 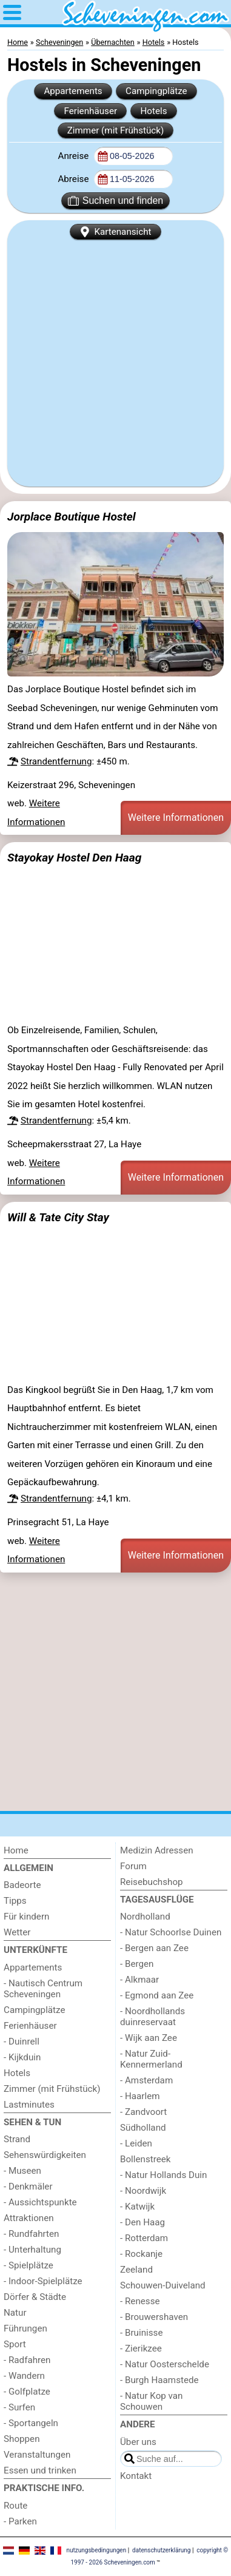 What do you see at coordinates (159, 2380) in the screenshot?
I see `- Burgh Haamstede` at bounding box center [159, 2380].